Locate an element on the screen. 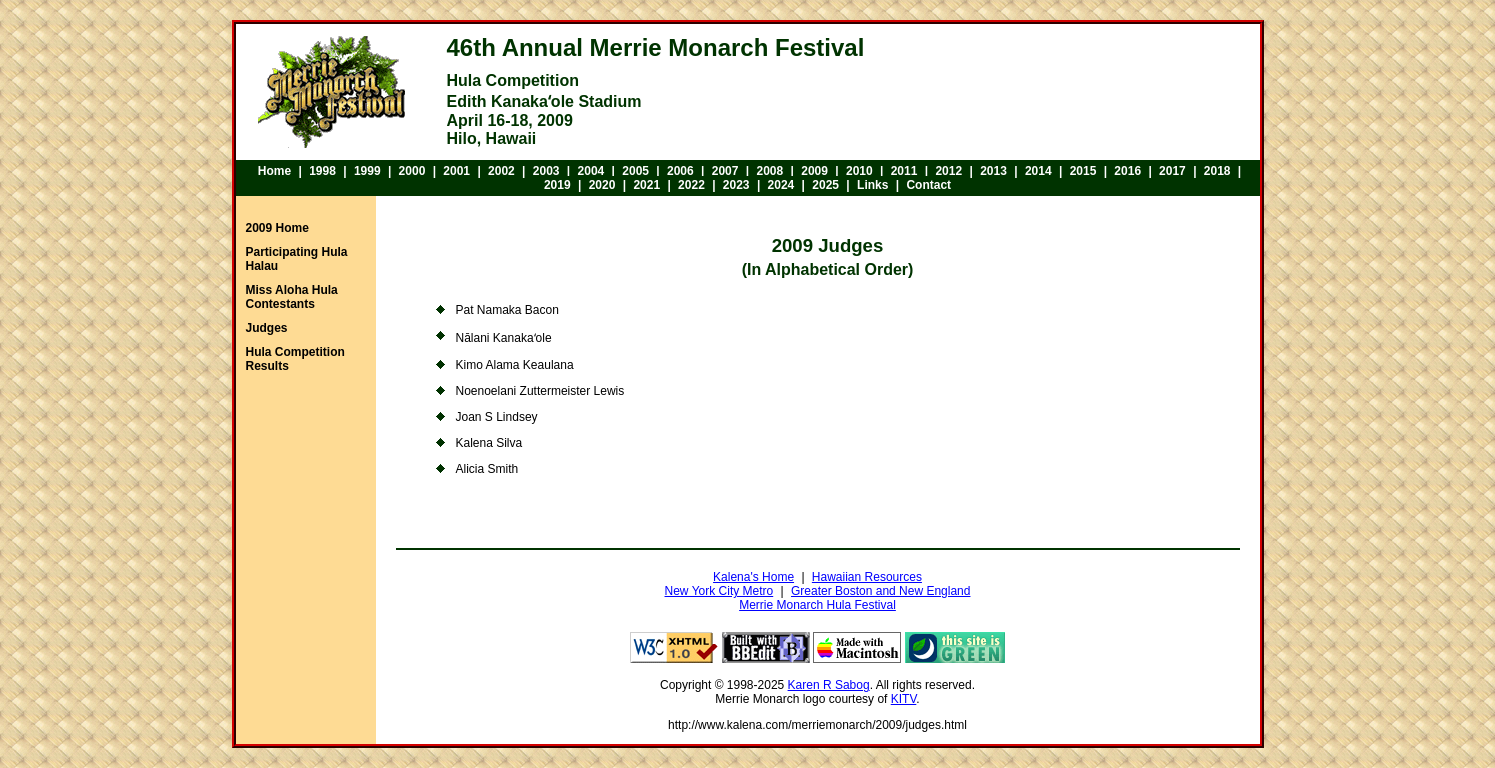 The width and height of the screenshot is (1495, 768). 2019 is located at coordinates (557, 185).